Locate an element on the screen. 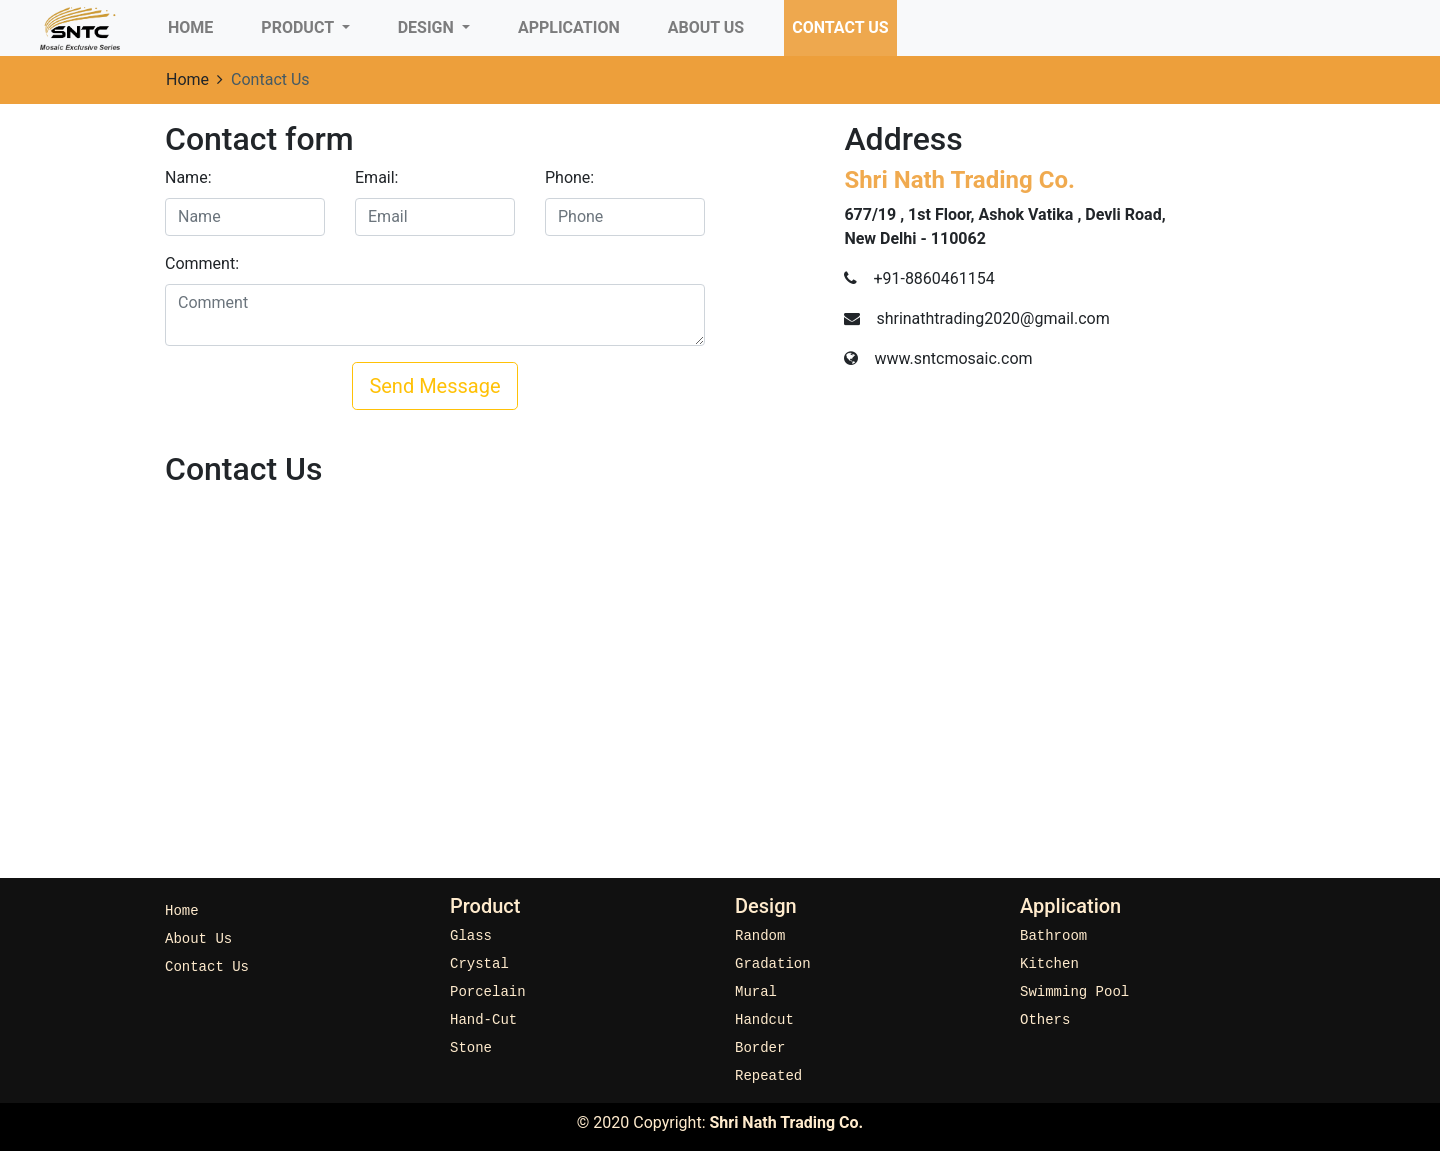 This screenshot has height=1151, width=1440. Hand-Cut is located at coordinates (483, 1020).